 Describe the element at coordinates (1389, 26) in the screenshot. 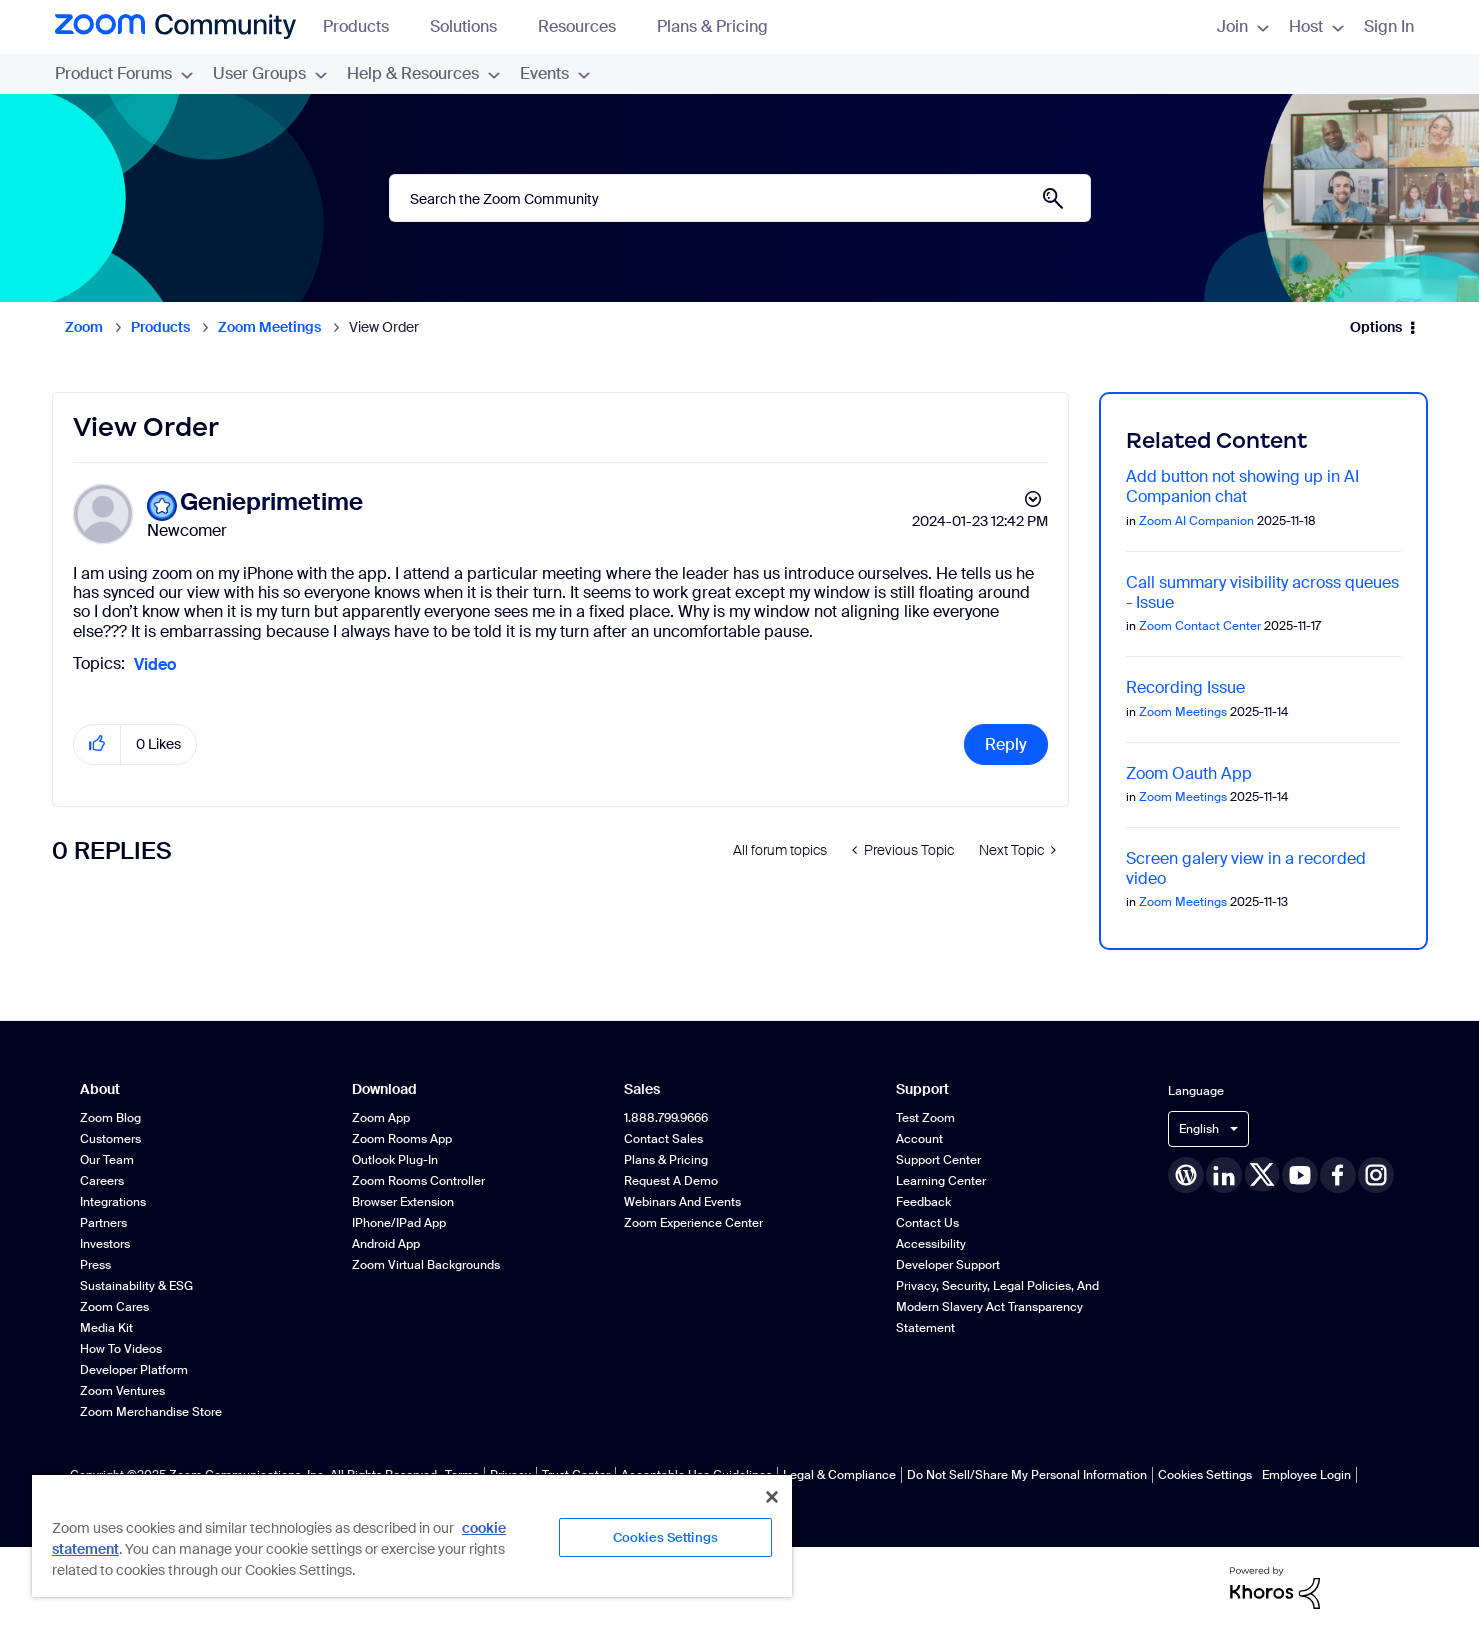

I see `Sign In [menuitem]` at that location.